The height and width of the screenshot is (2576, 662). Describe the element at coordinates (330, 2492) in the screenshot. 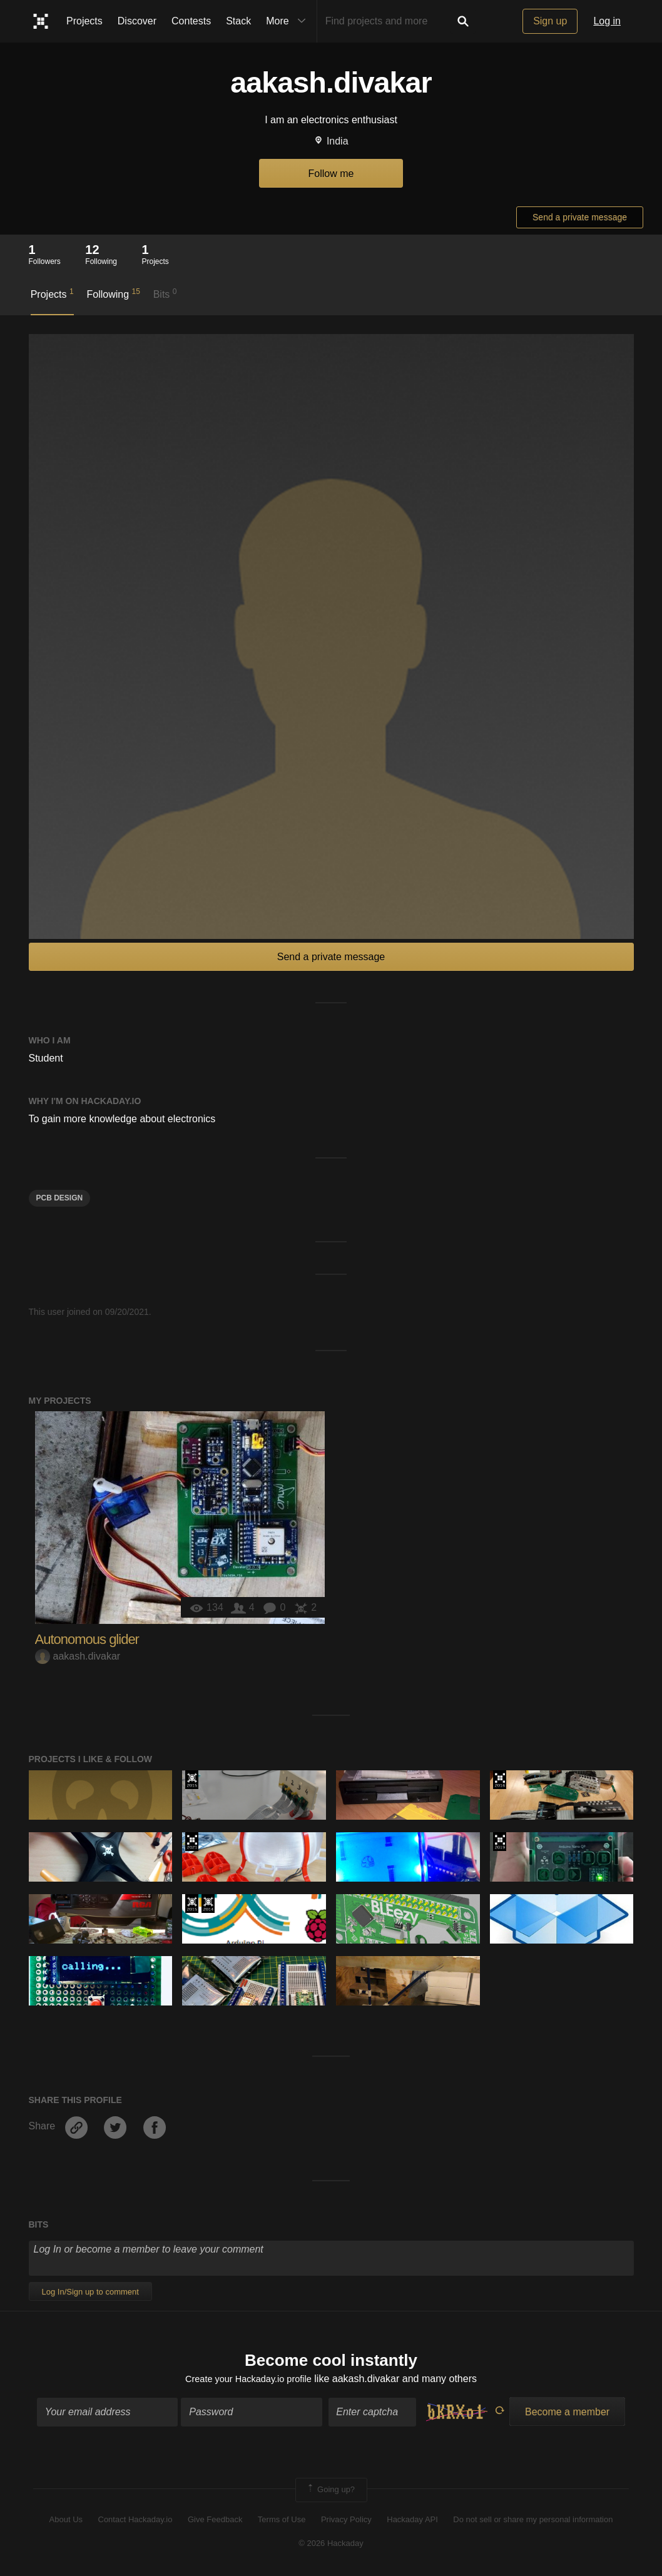

I see `Going up?` at that location.